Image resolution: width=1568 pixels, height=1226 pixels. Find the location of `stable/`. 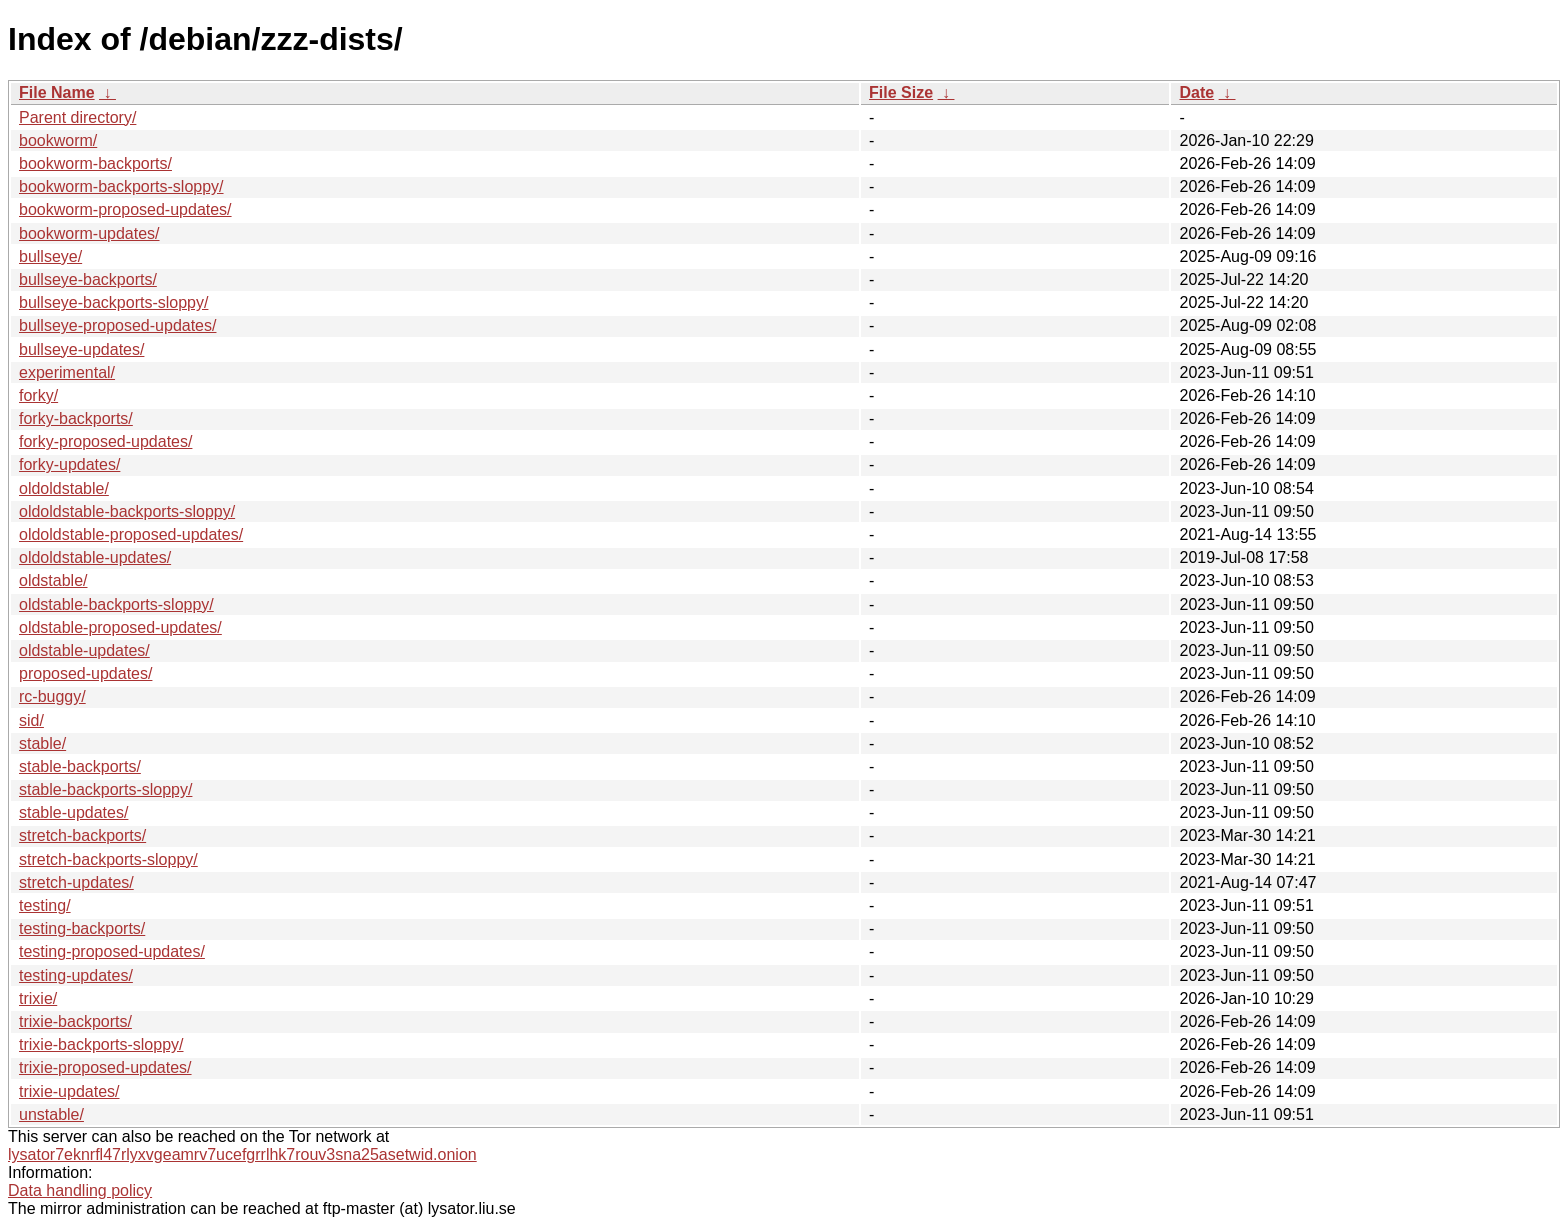

stable/ is located at coordinates (42, 743).